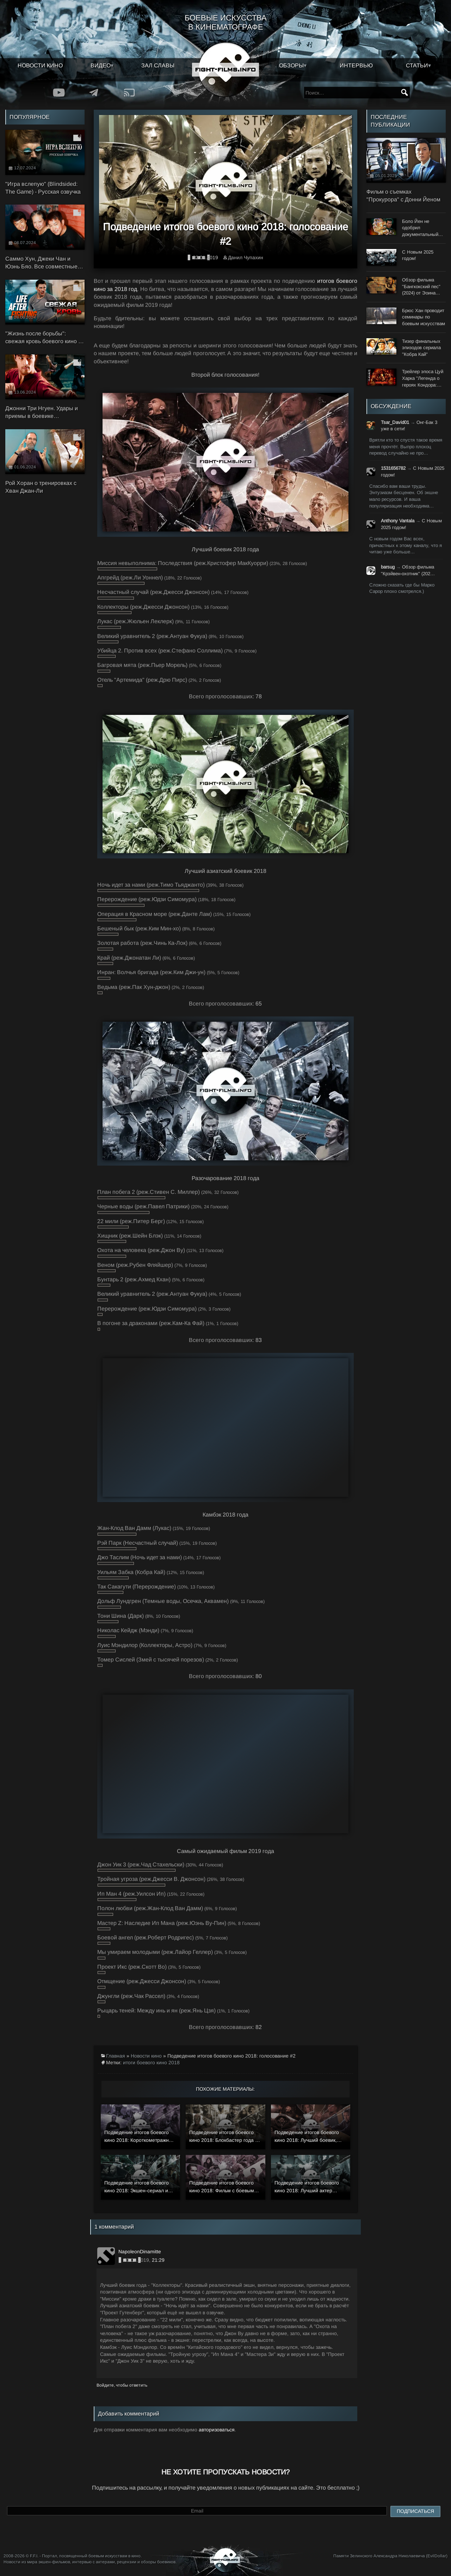 This screenshot has height=2576, width=451. I want to click on Главная, so click(115, 2056).